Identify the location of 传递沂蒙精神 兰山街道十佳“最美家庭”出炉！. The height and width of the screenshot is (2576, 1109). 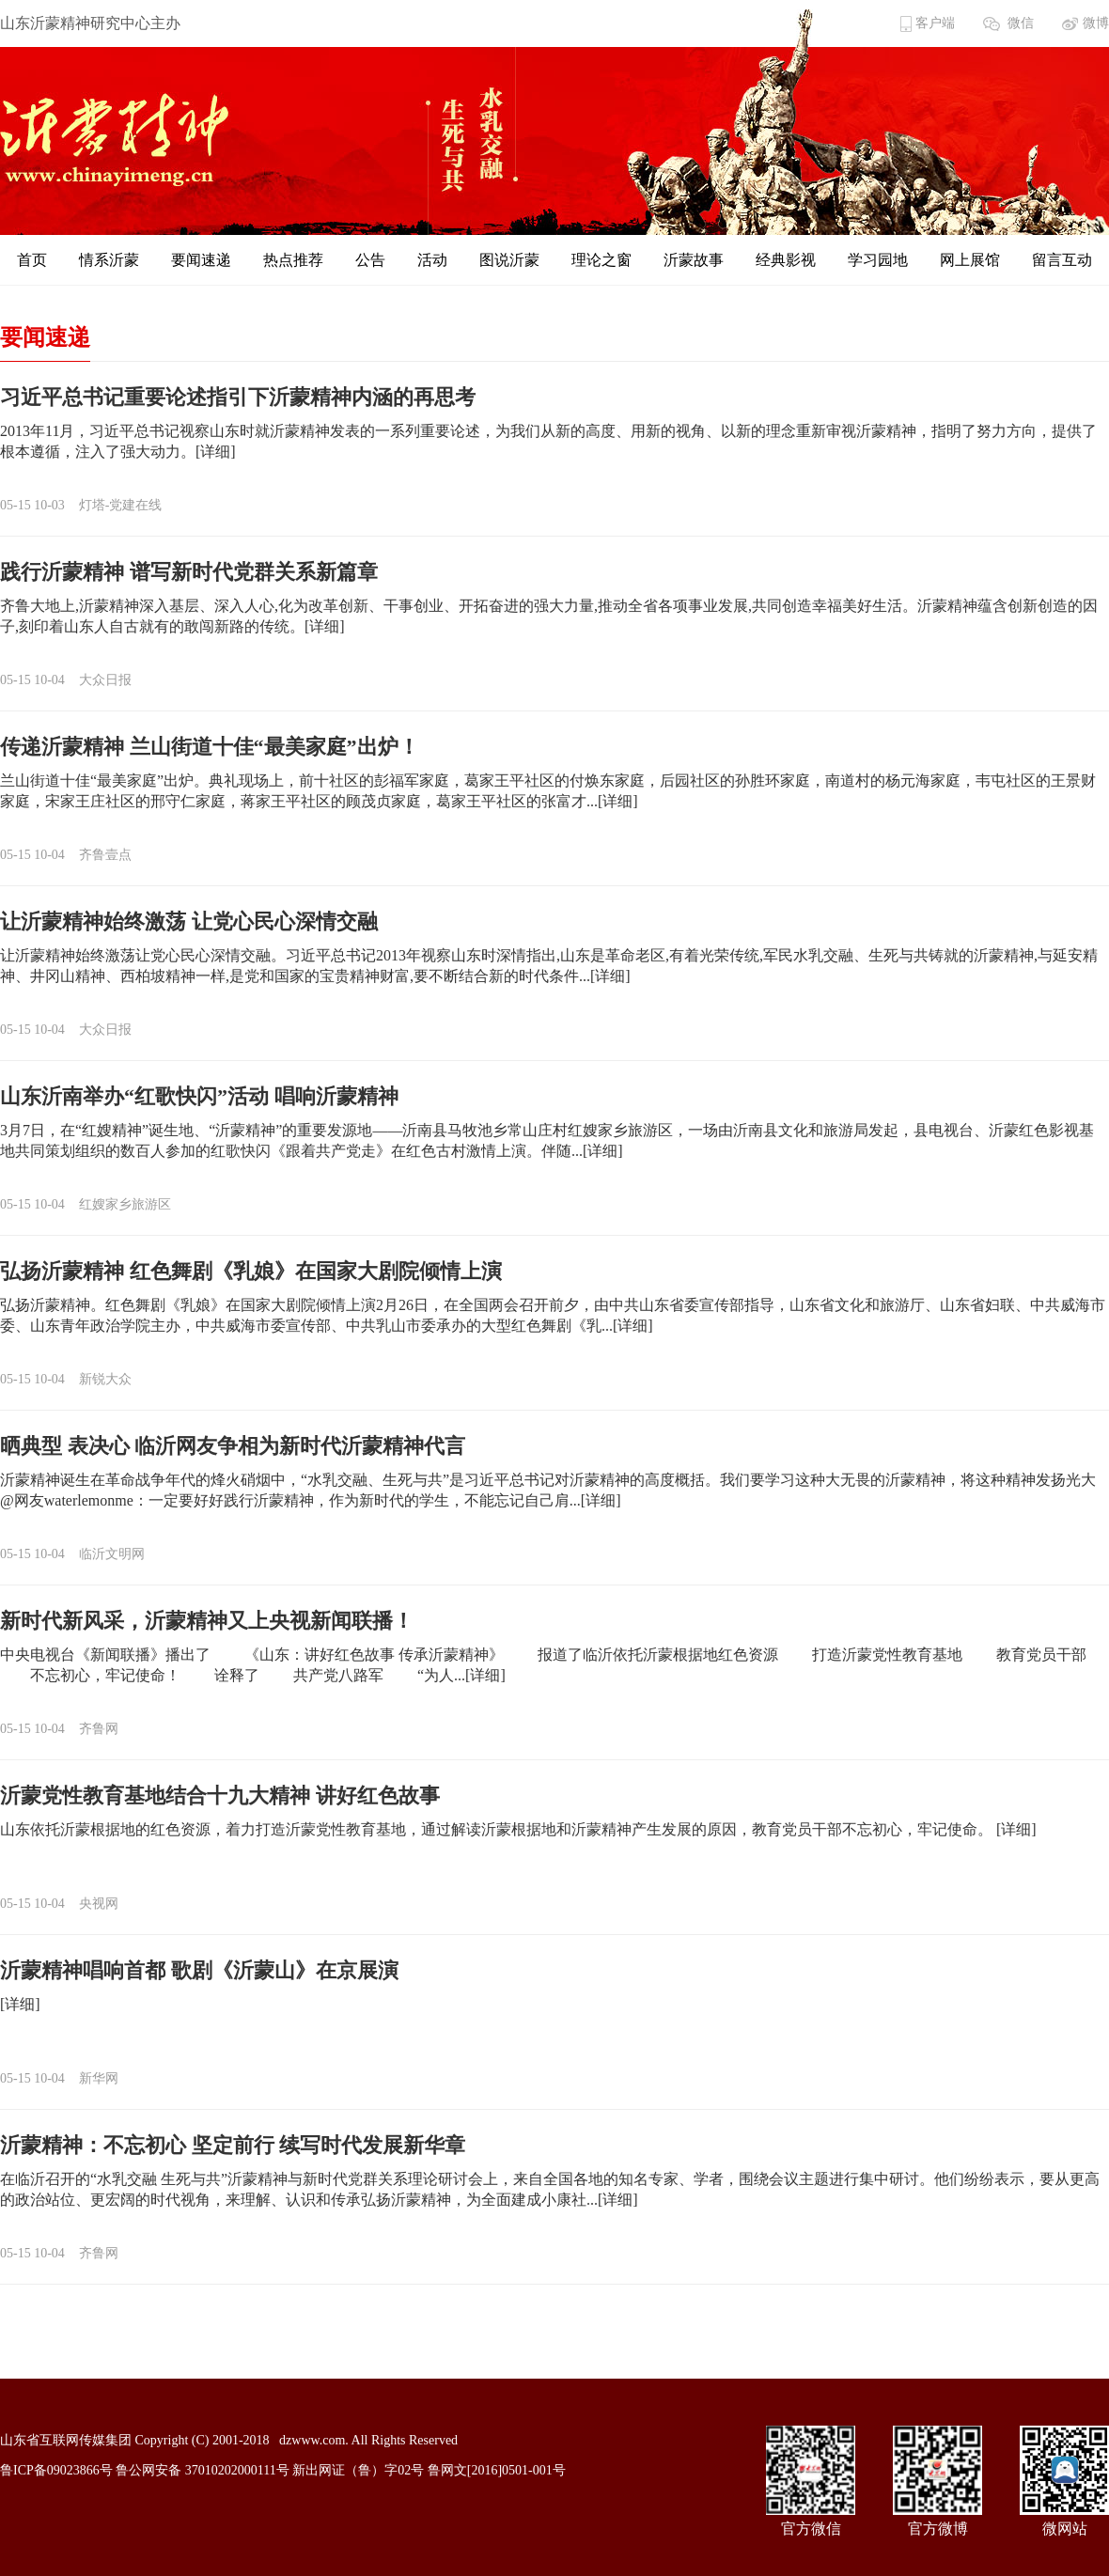
(209, 746).